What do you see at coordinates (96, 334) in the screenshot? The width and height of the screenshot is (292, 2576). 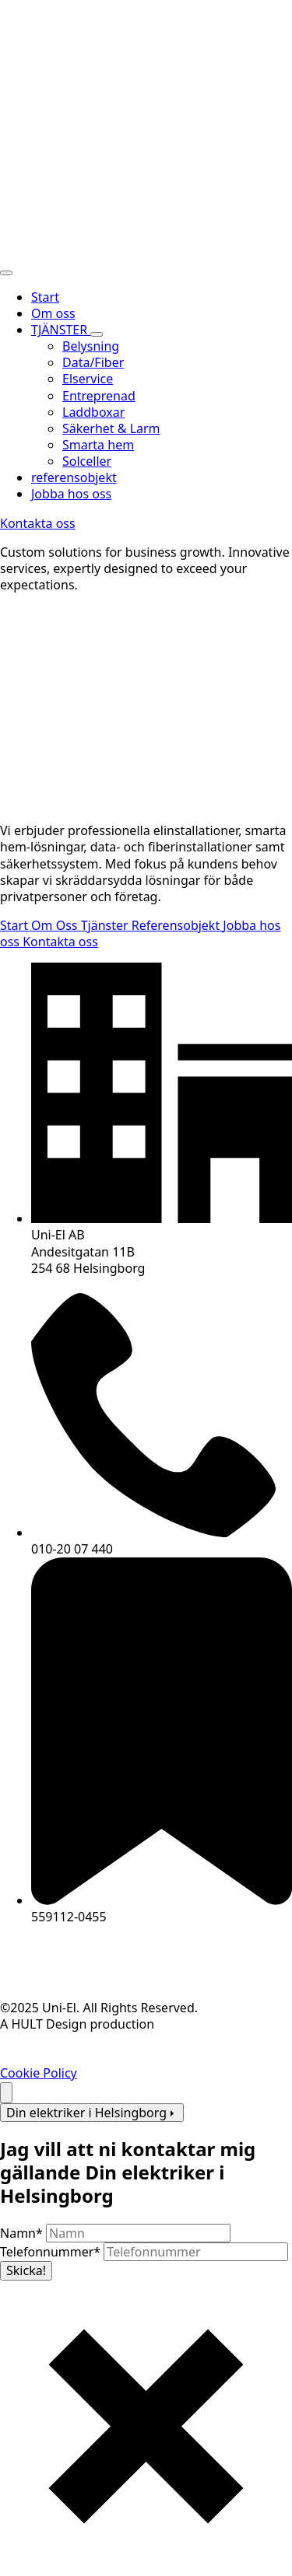 I see `[TJÄNSTER Submenu]` at bounding box center [96, 334].